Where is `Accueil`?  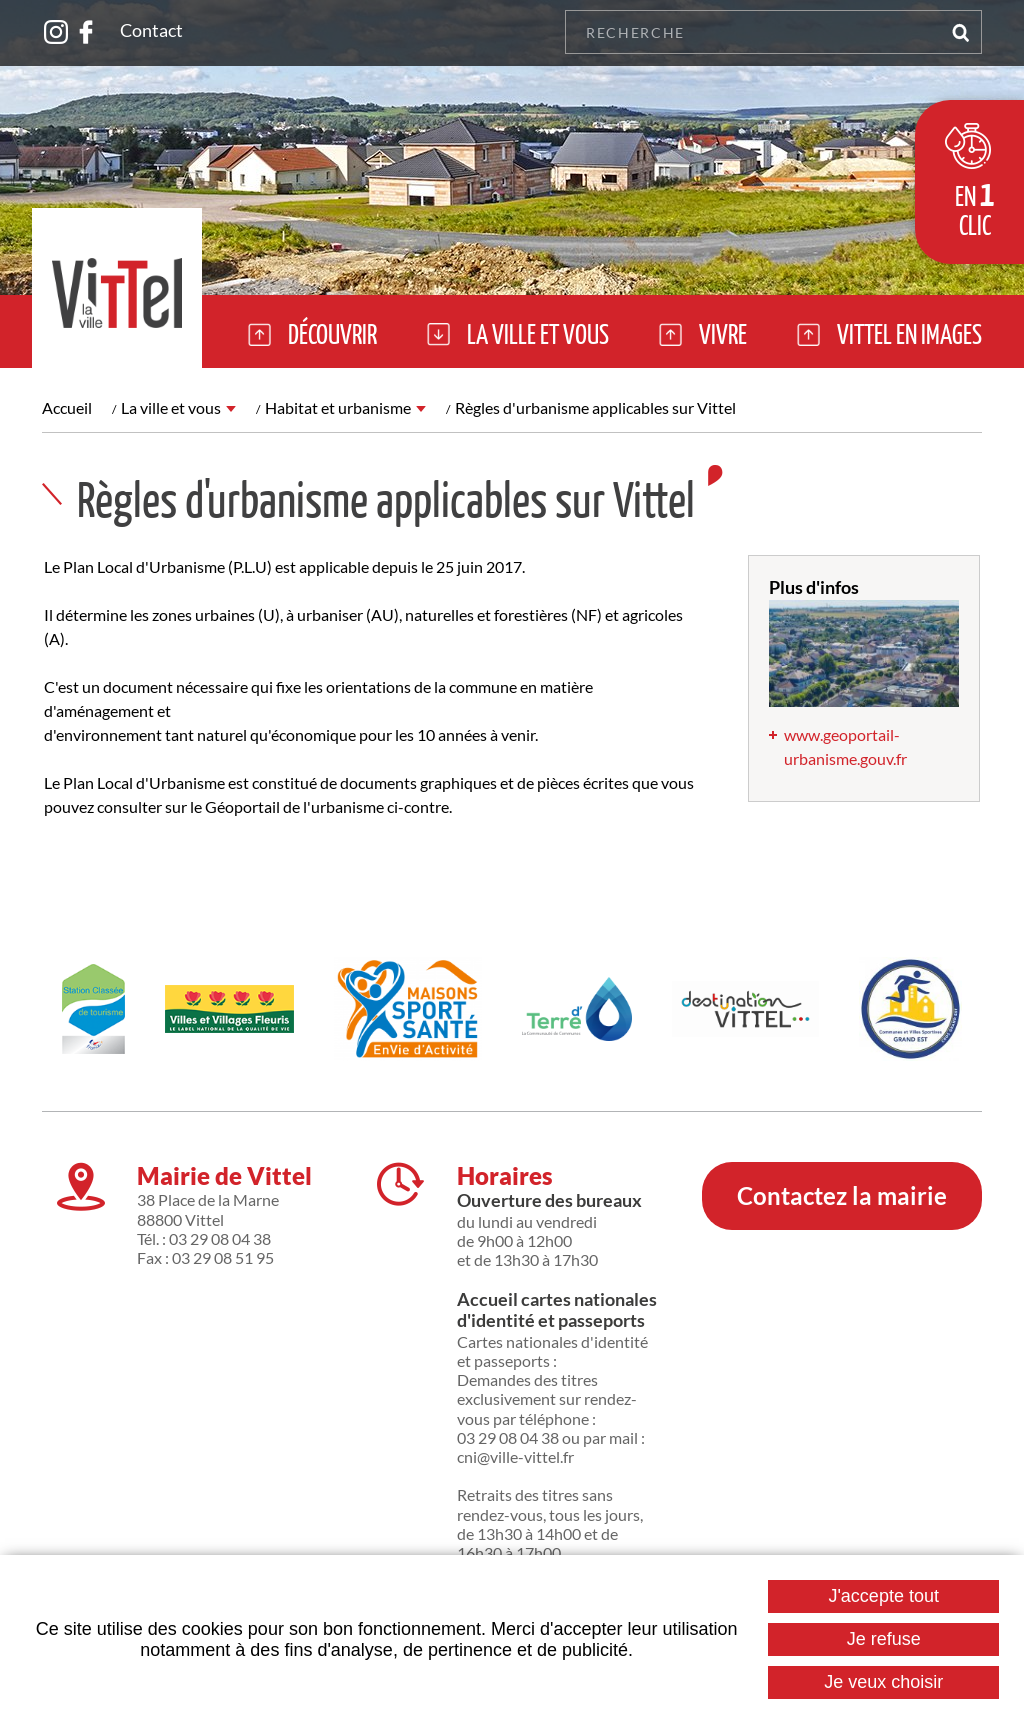
Accueil is located at coordinates (67, 407).